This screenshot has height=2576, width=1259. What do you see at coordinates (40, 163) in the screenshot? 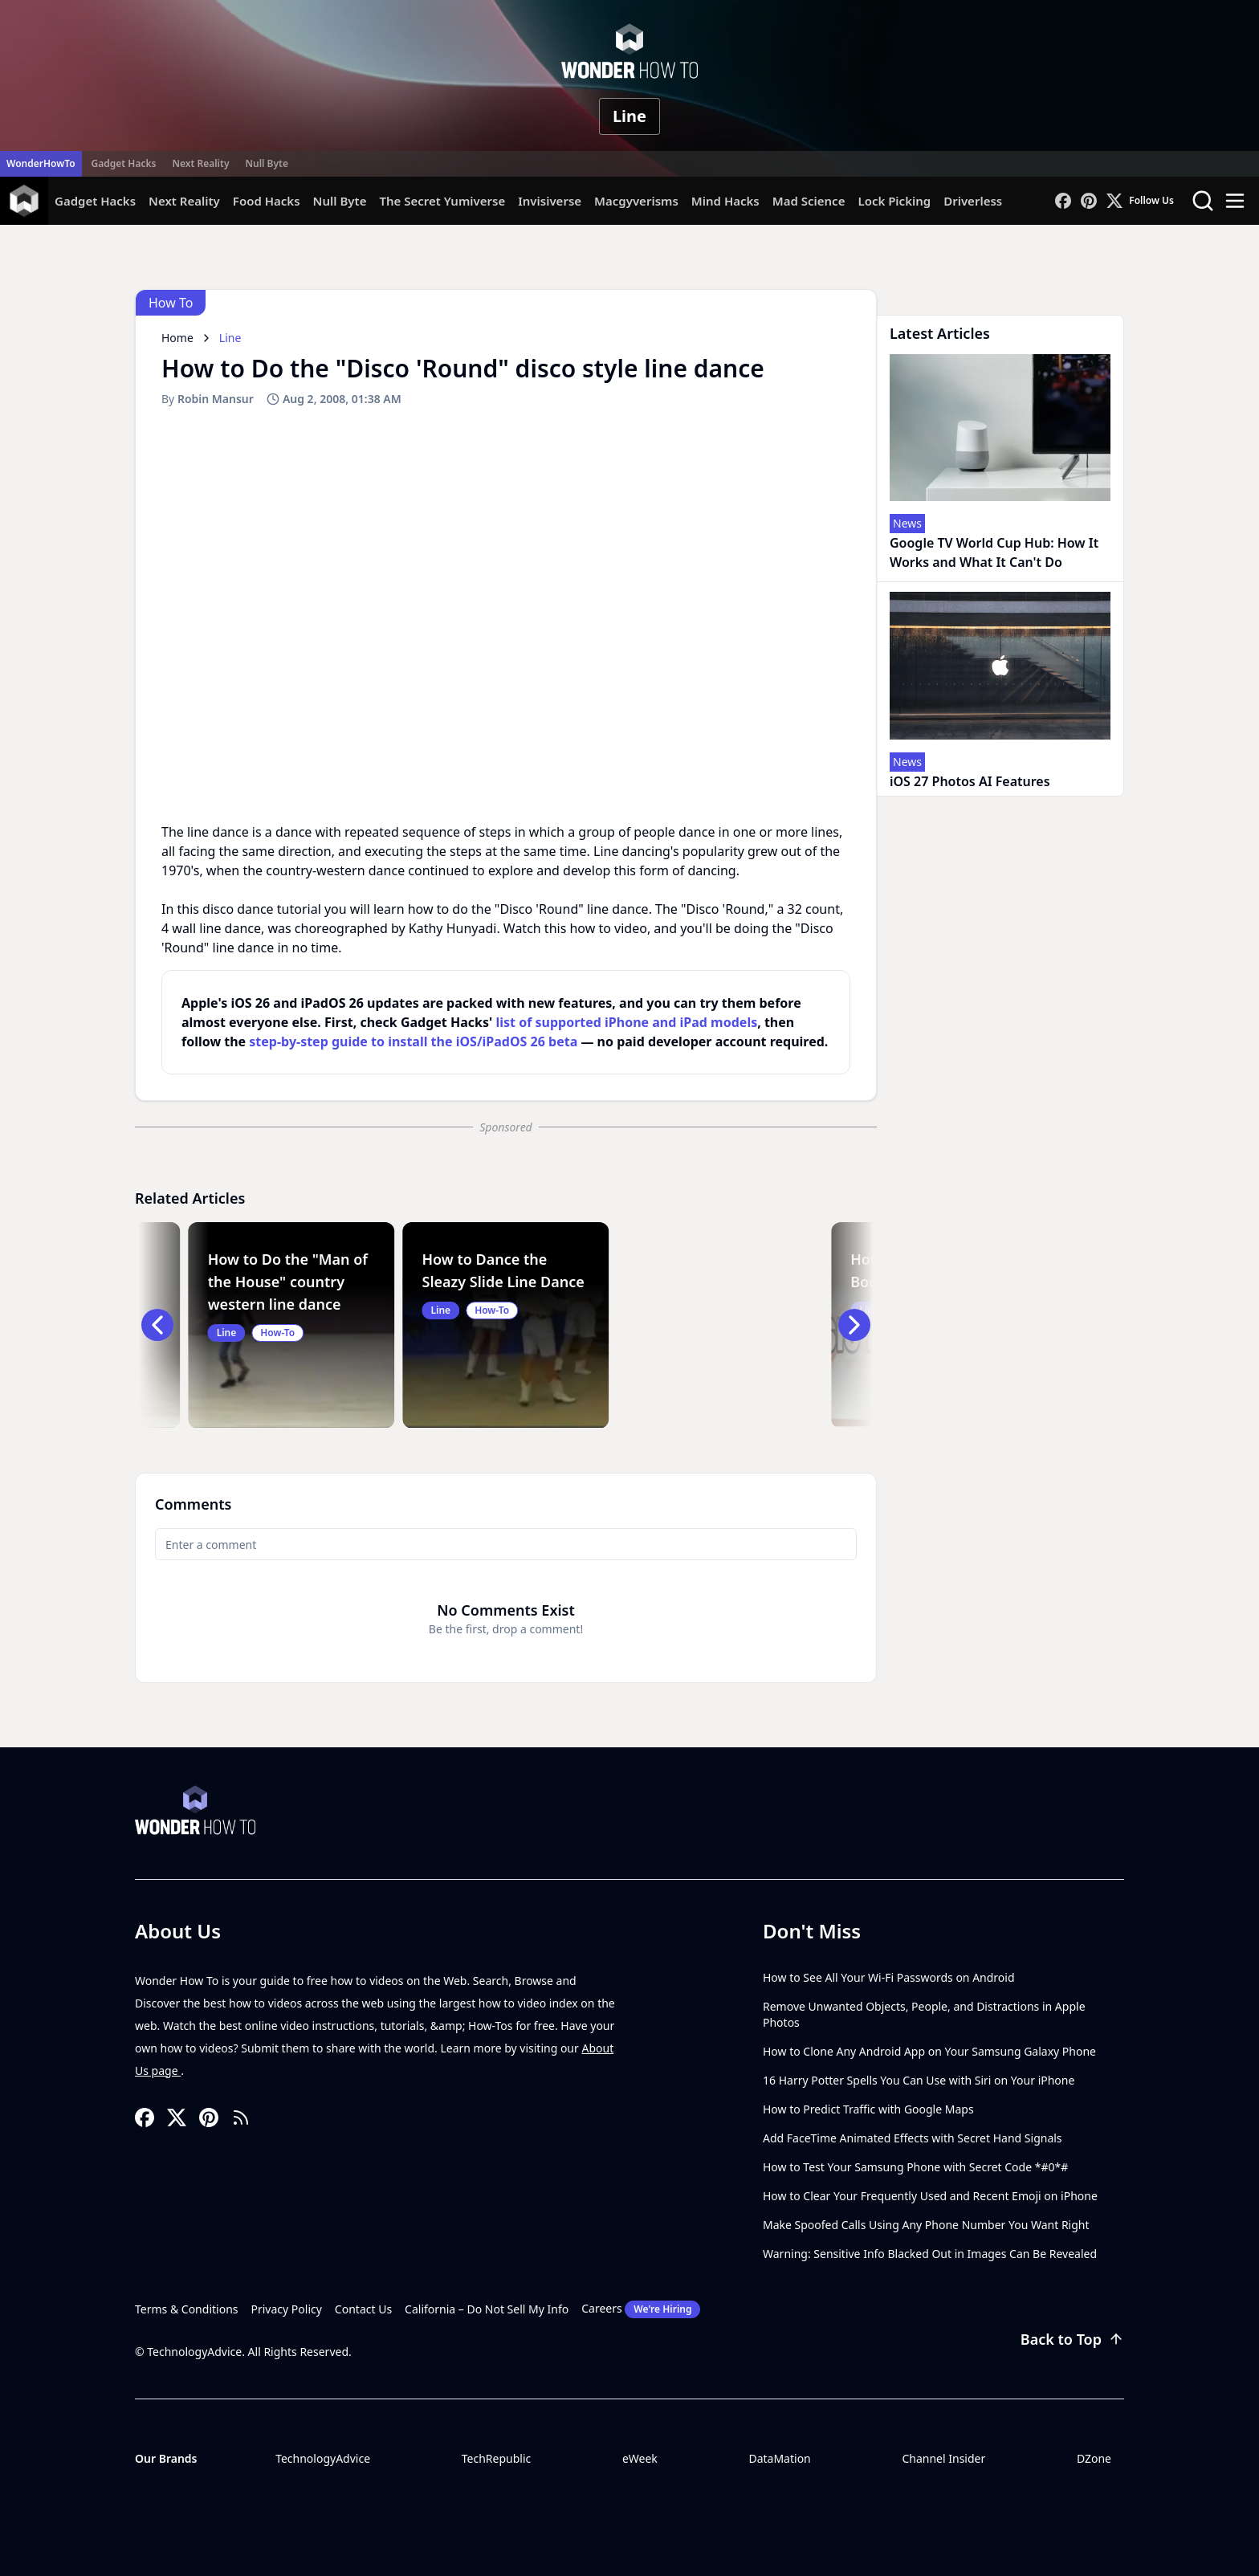
I see `WonderHowTo` at bounding box center [40, 163].